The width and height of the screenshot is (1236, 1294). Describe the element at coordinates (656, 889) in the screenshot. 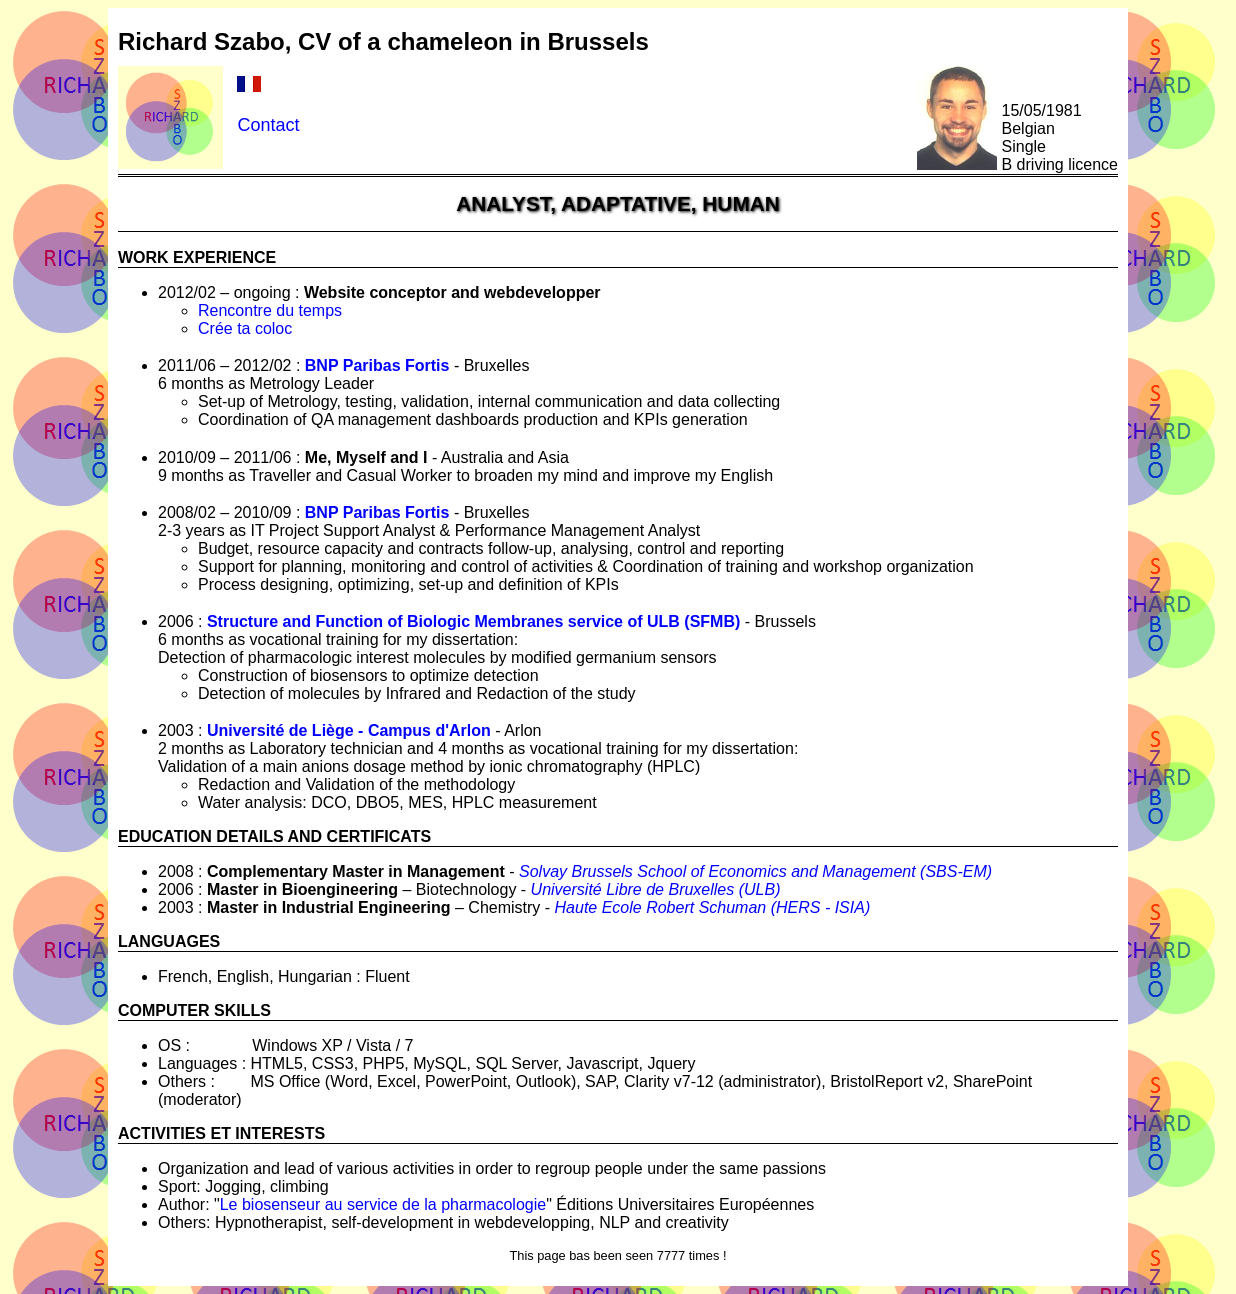

I see `Université Libre de Bruxelles (ULB)` at that location.